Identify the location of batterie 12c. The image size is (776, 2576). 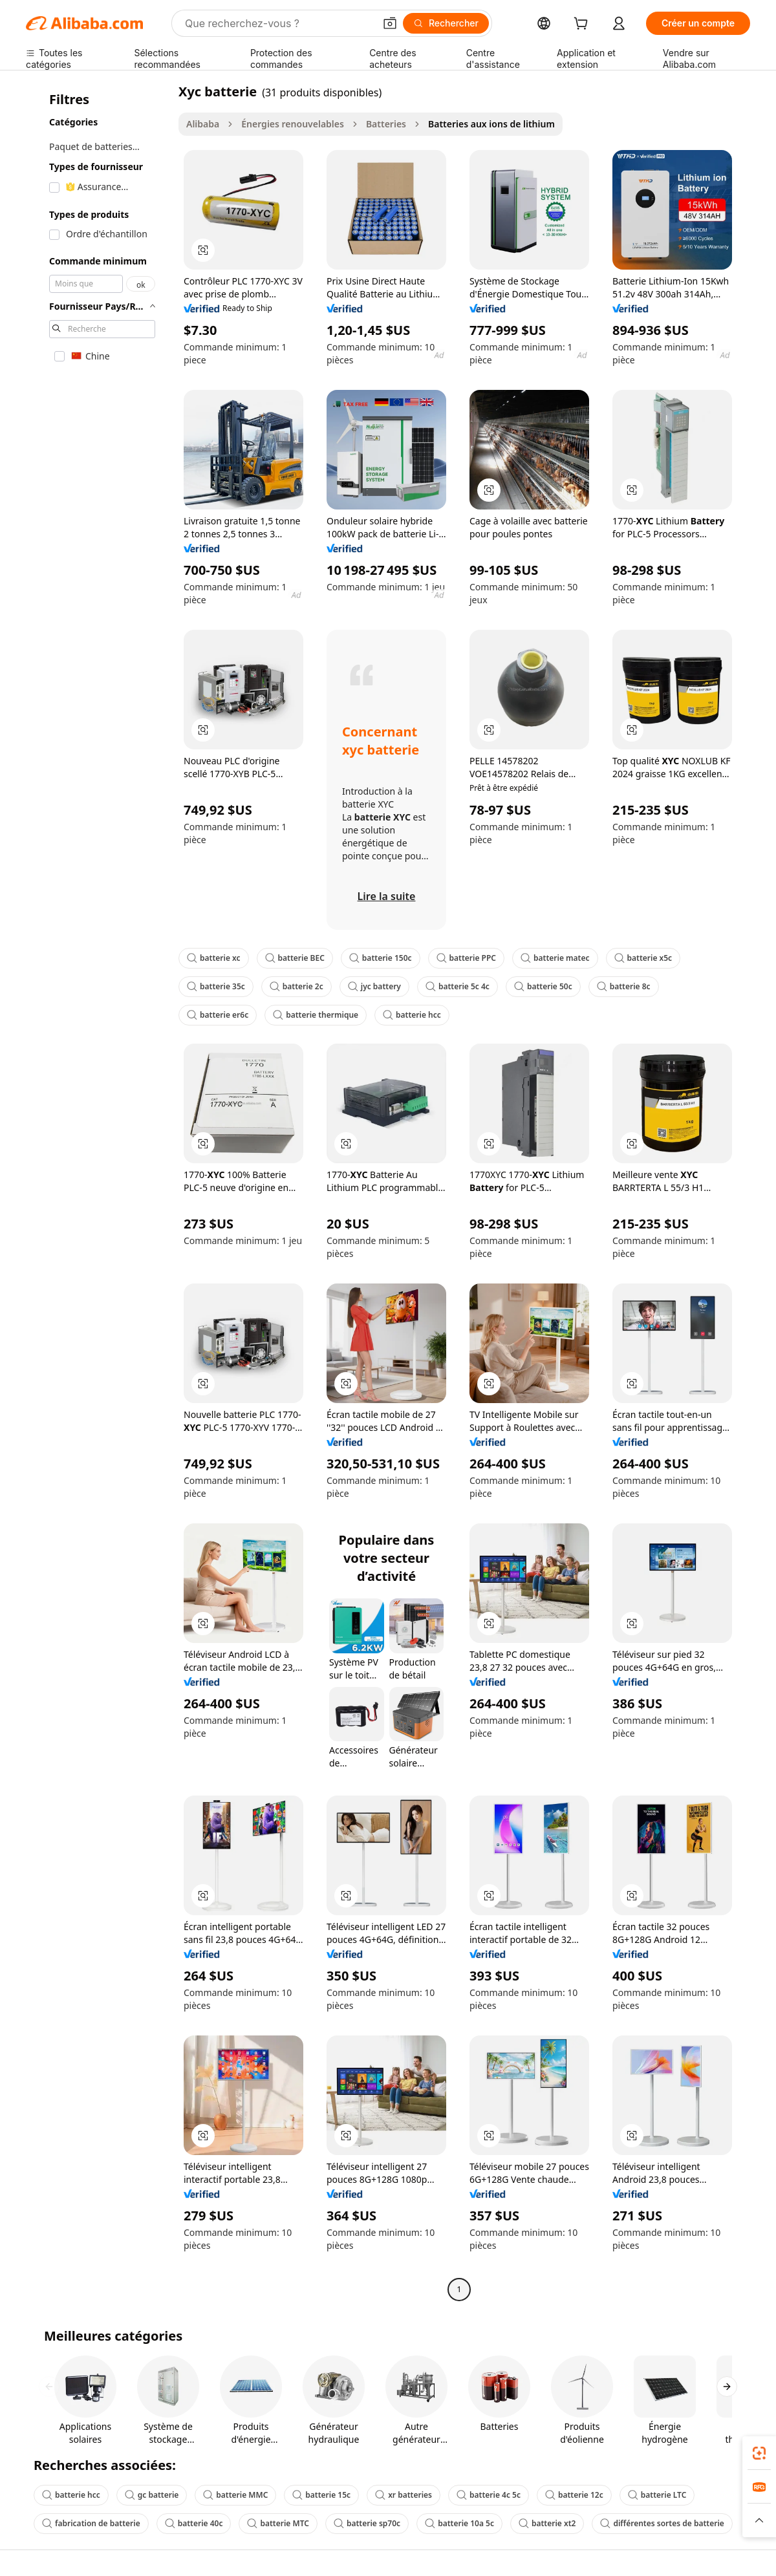
(574, 2494).